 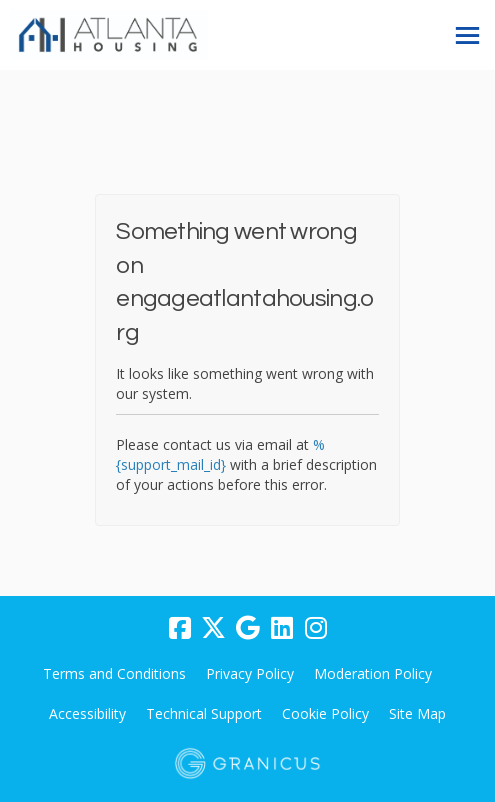 What do you see at coordinates (204, 713) in the screenshot?
I see `Technical Support` at bounding box center [204, 713].